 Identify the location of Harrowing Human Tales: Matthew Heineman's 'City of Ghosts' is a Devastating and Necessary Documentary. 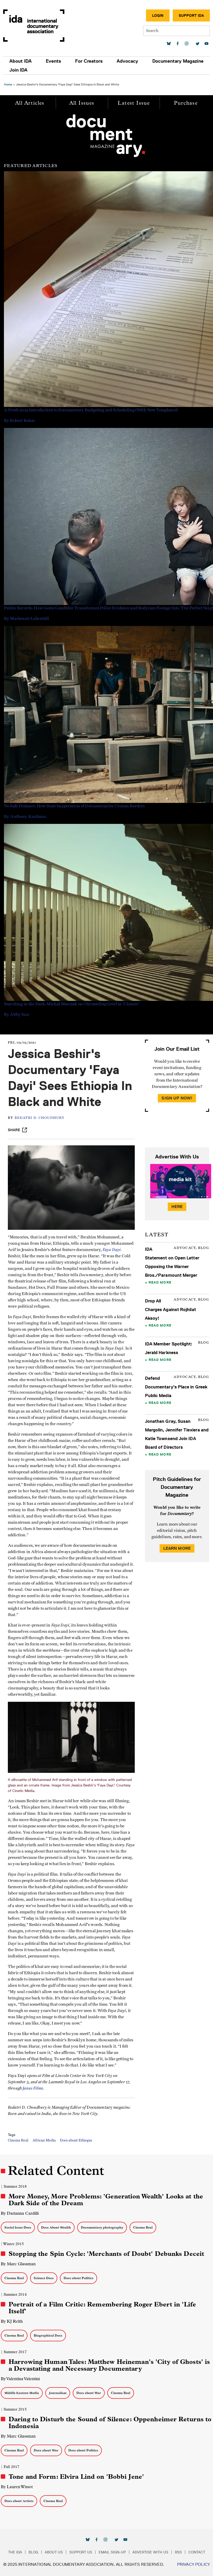
(109, 2365).